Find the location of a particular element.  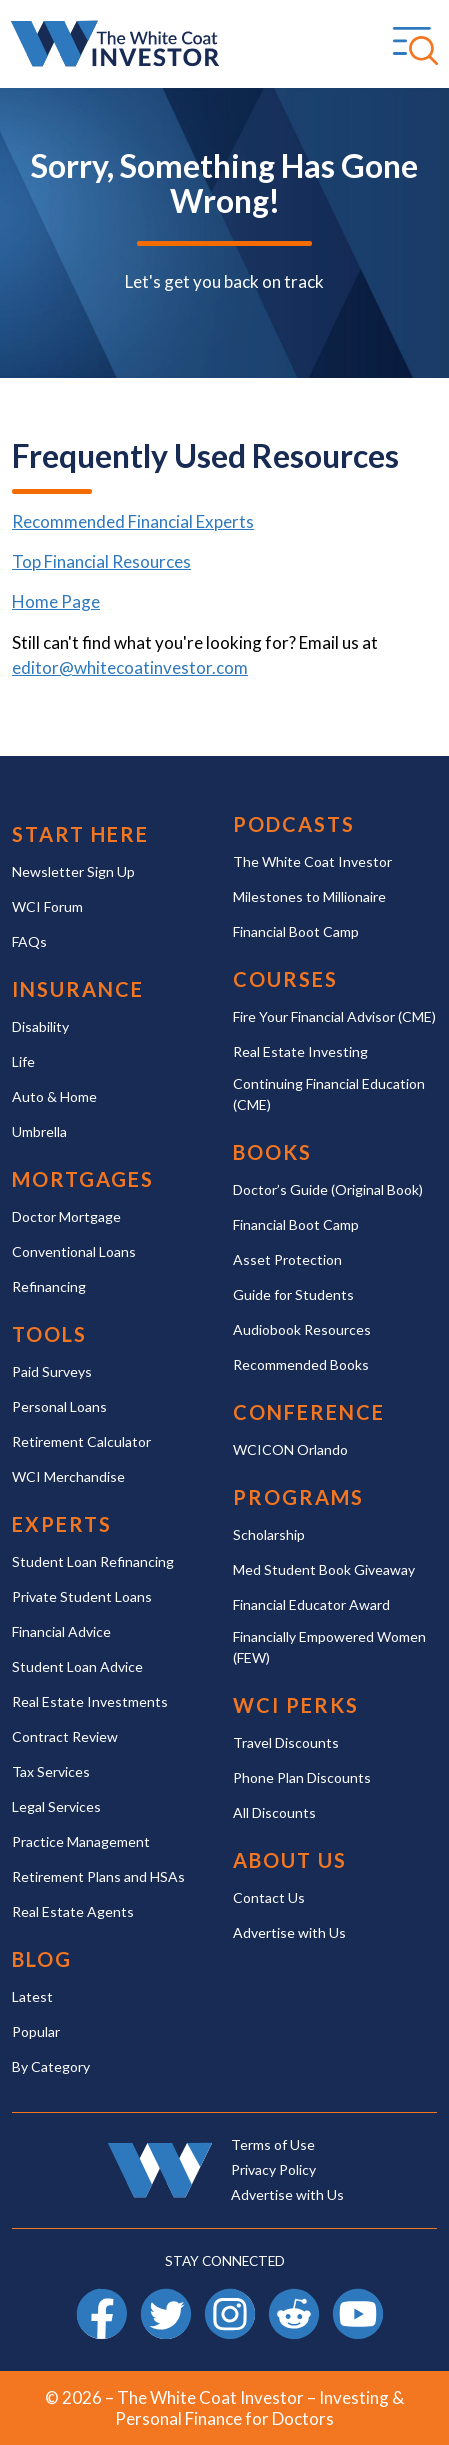

Blog is located at coordinates (42, 1959).